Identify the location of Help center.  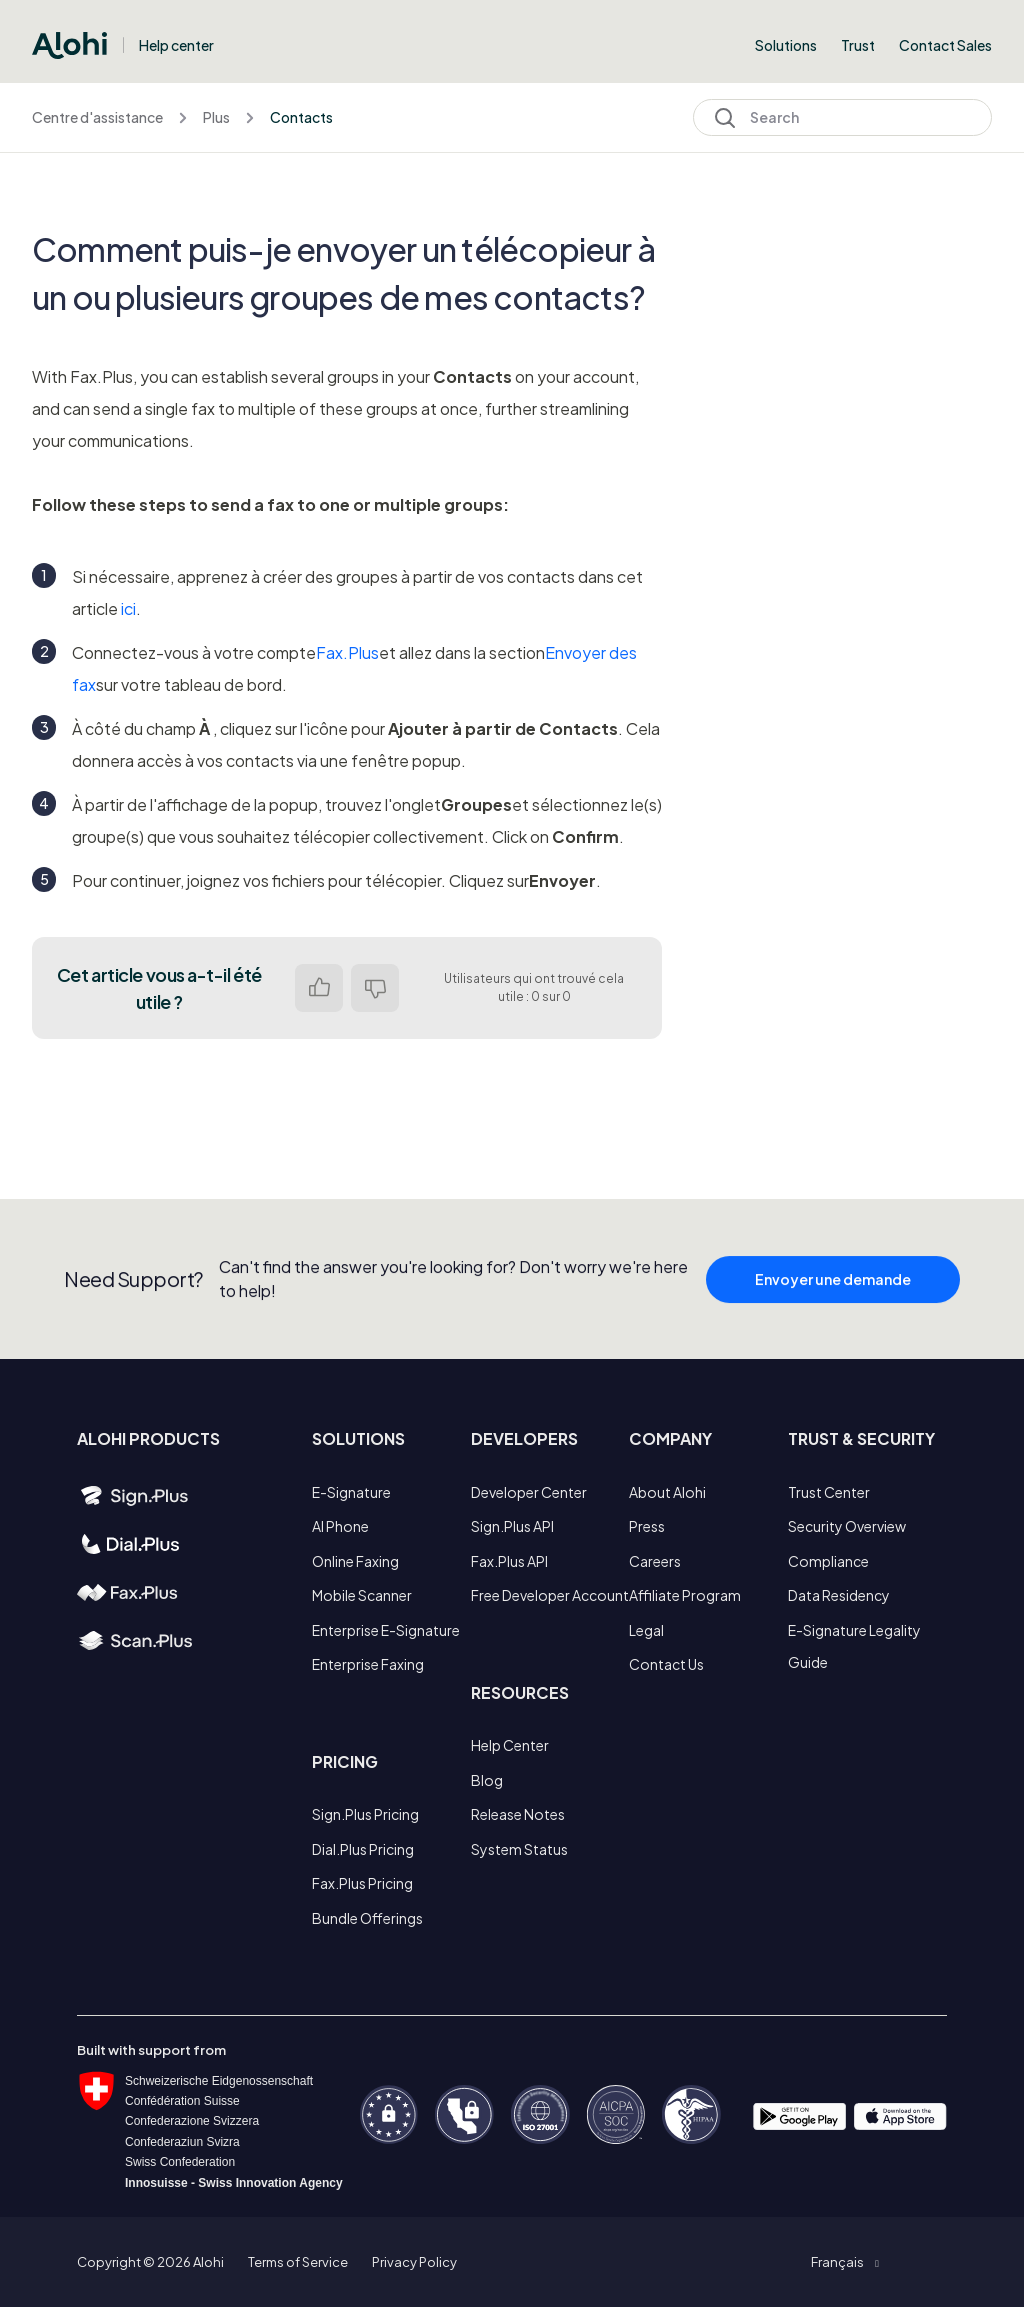
(176, 45).